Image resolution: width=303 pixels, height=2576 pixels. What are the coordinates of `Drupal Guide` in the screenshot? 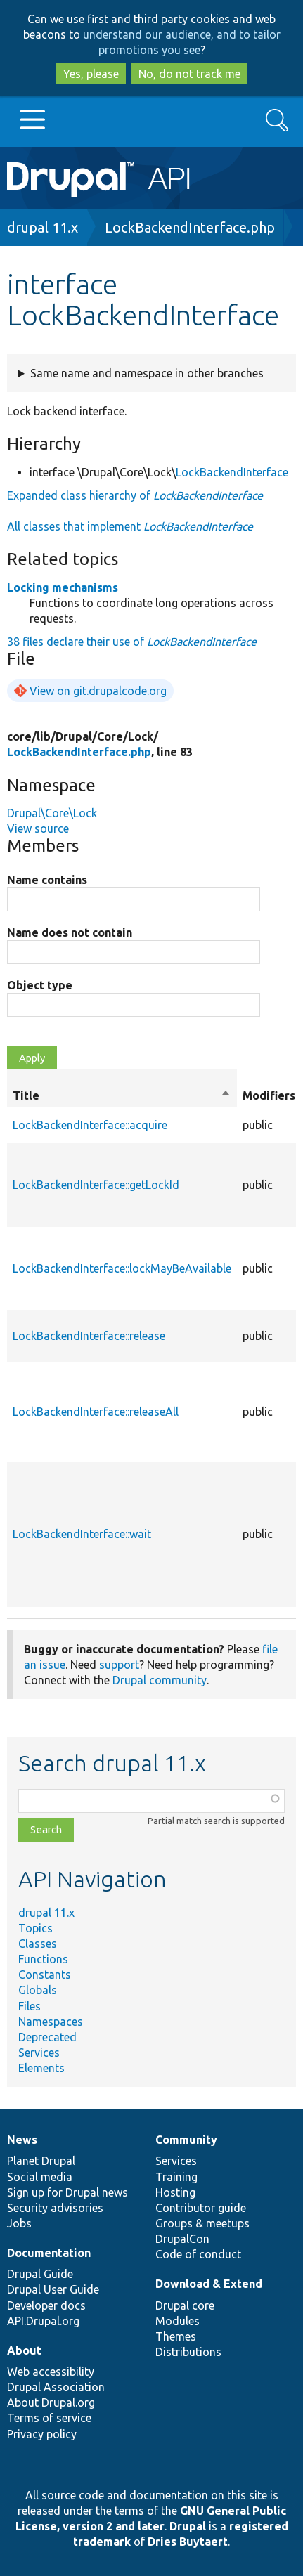 It's located at (40, 2274).